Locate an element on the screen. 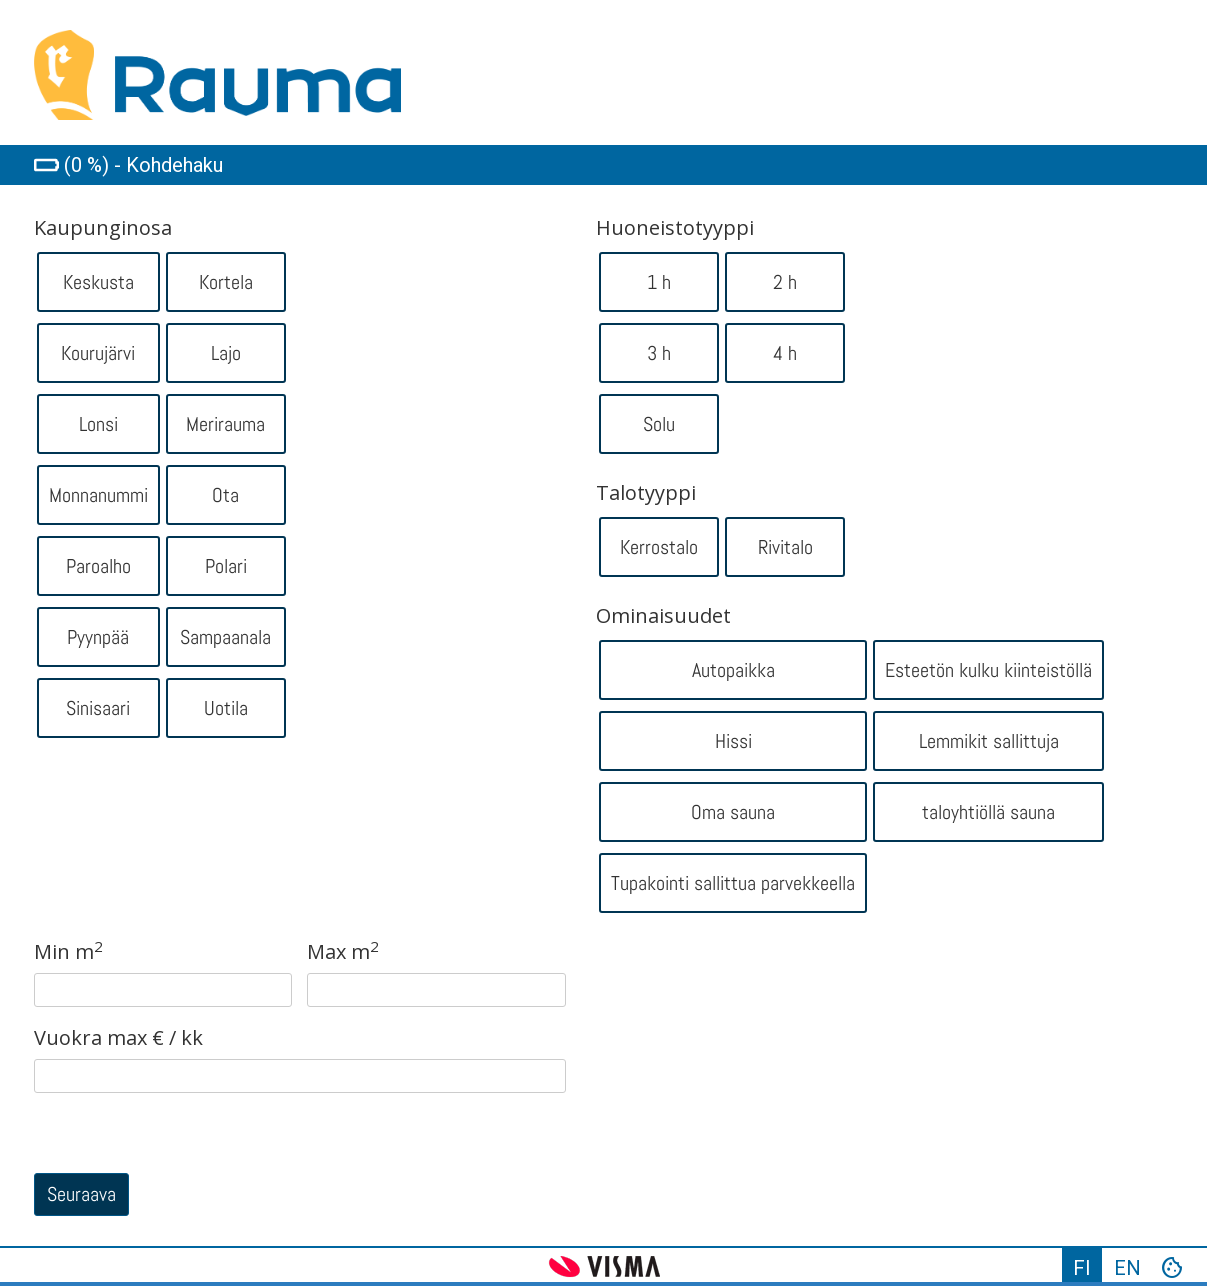  Uotila is located at coordinates (226, 708).